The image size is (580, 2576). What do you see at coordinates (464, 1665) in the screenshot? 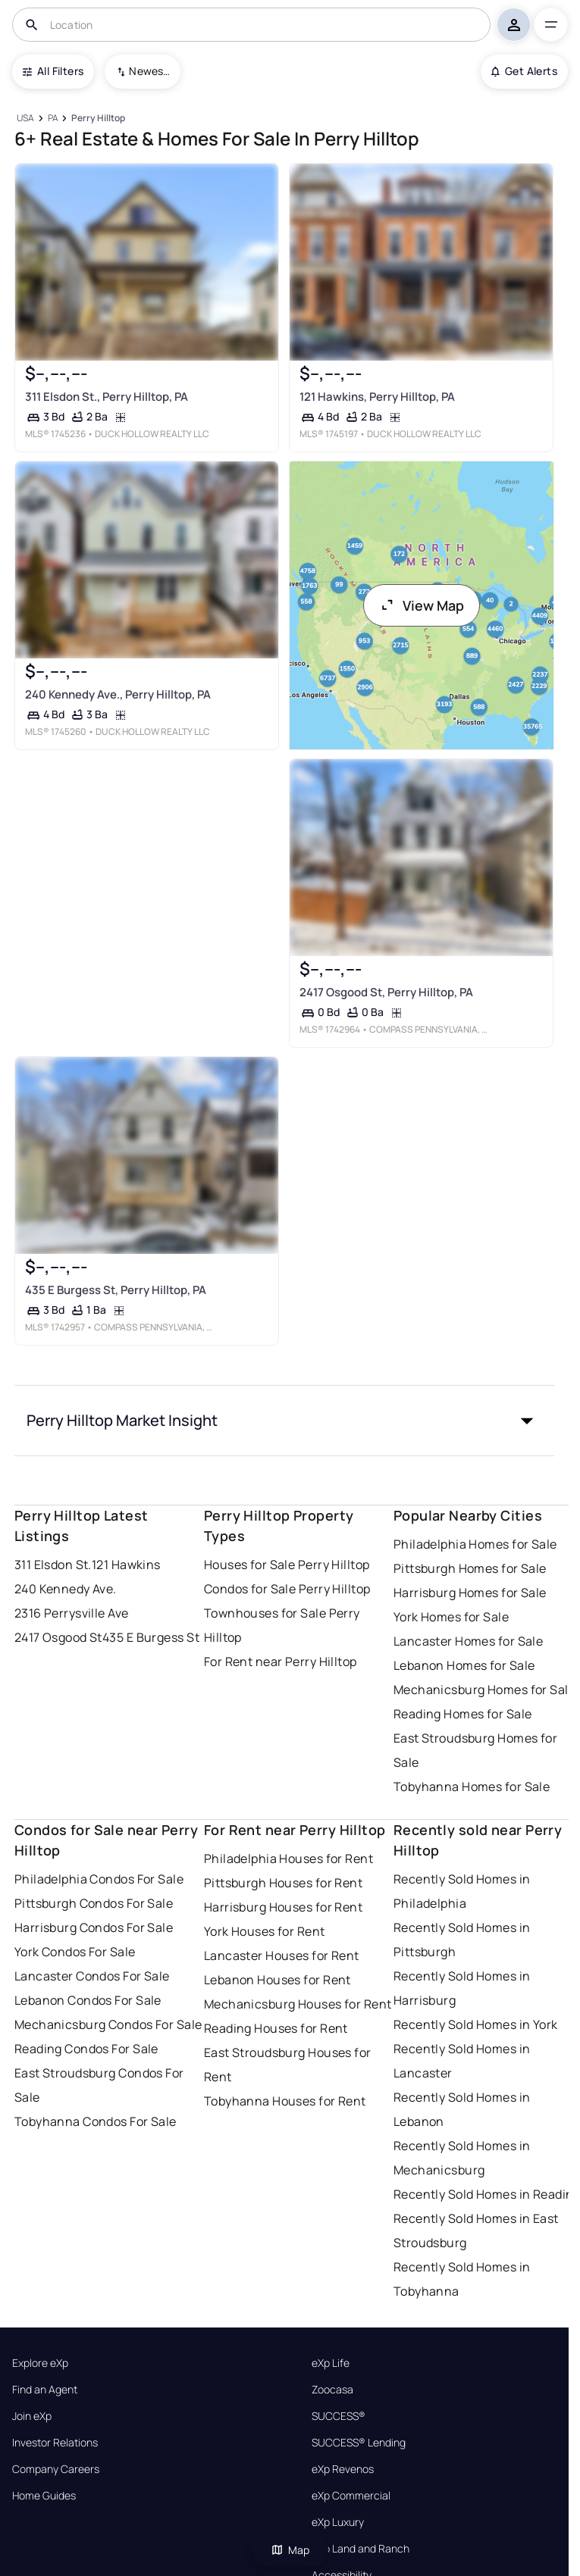
I see `Lebanon Homes for Sale` at bounding box center [464, 1665].